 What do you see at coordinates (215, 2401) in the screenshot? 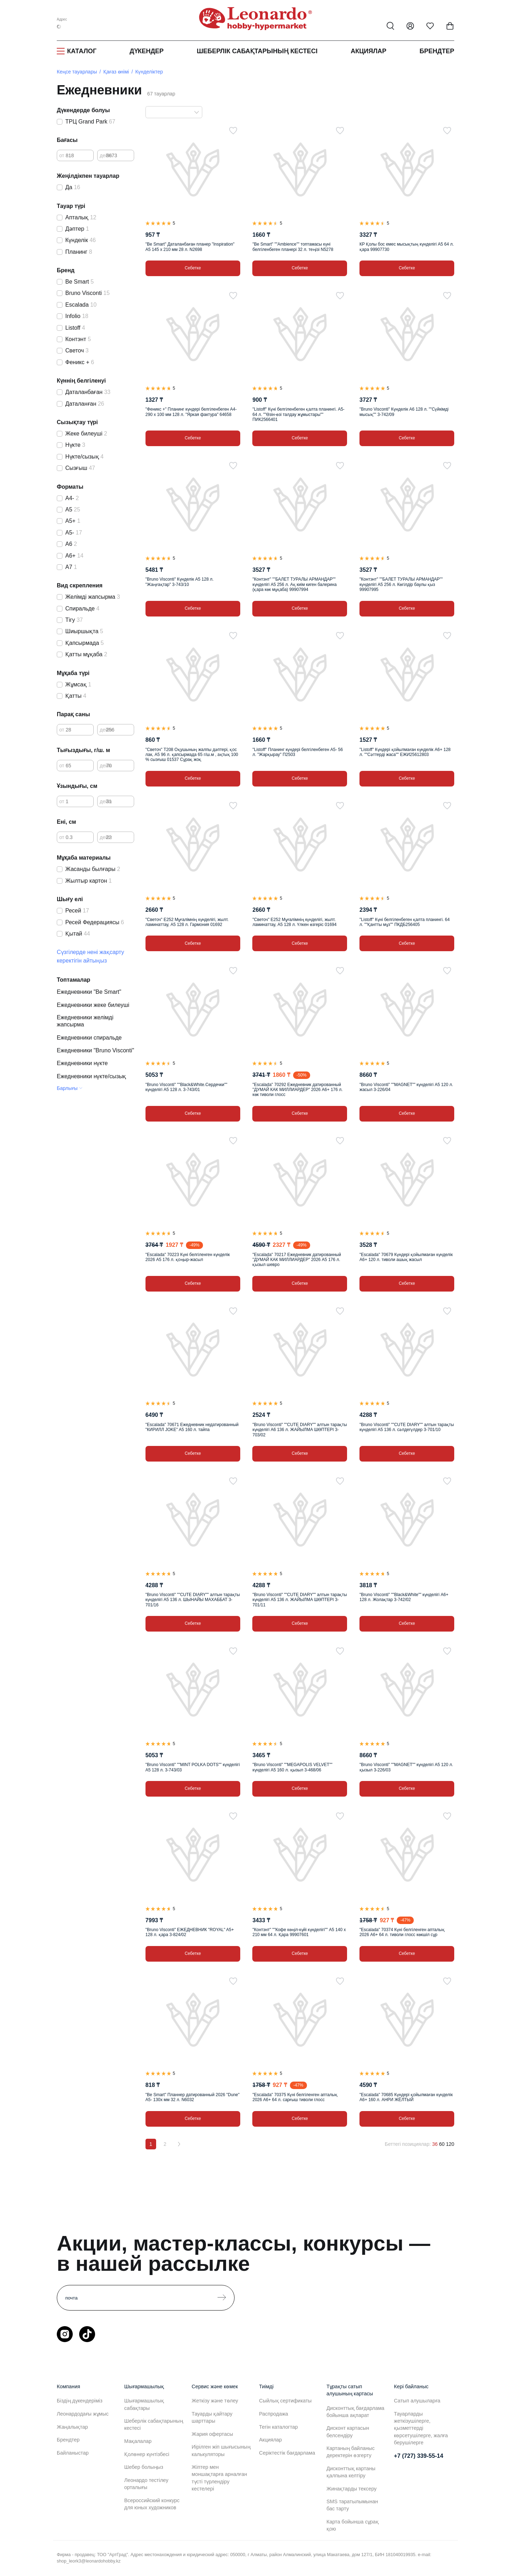
I see `Жеткізу және төлеу` at bounding box center [215, 2401].